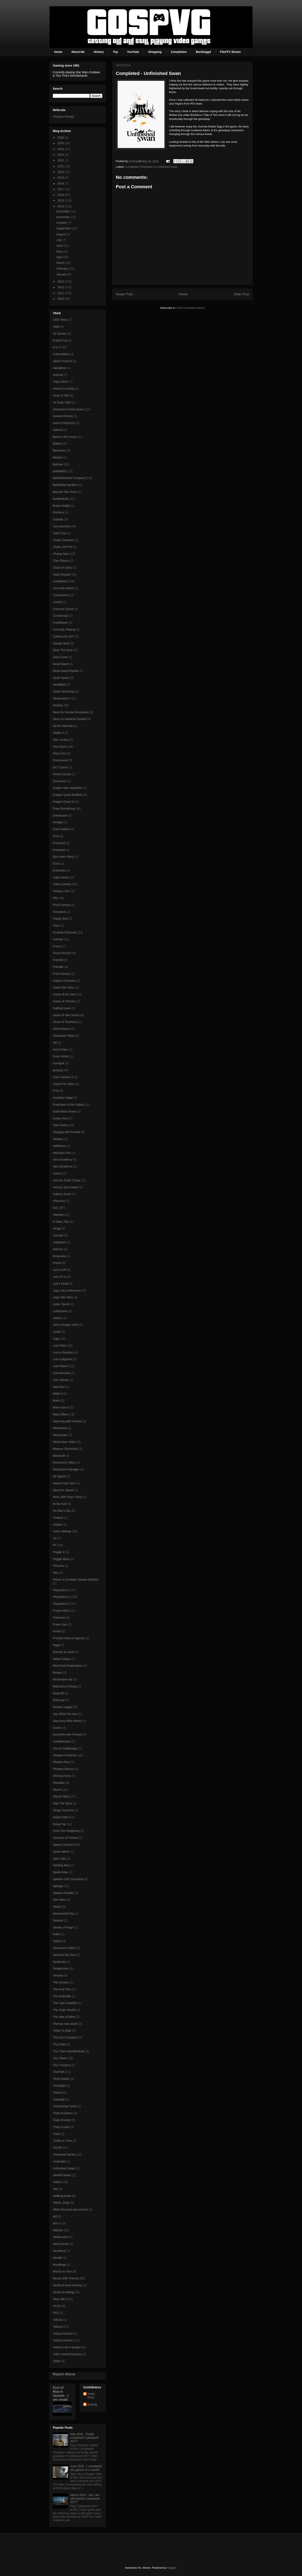  What do you see at coordinates (62, 1803) in the screenshot?
I see `Slay The Spire` at bounding box center [62, 1803].